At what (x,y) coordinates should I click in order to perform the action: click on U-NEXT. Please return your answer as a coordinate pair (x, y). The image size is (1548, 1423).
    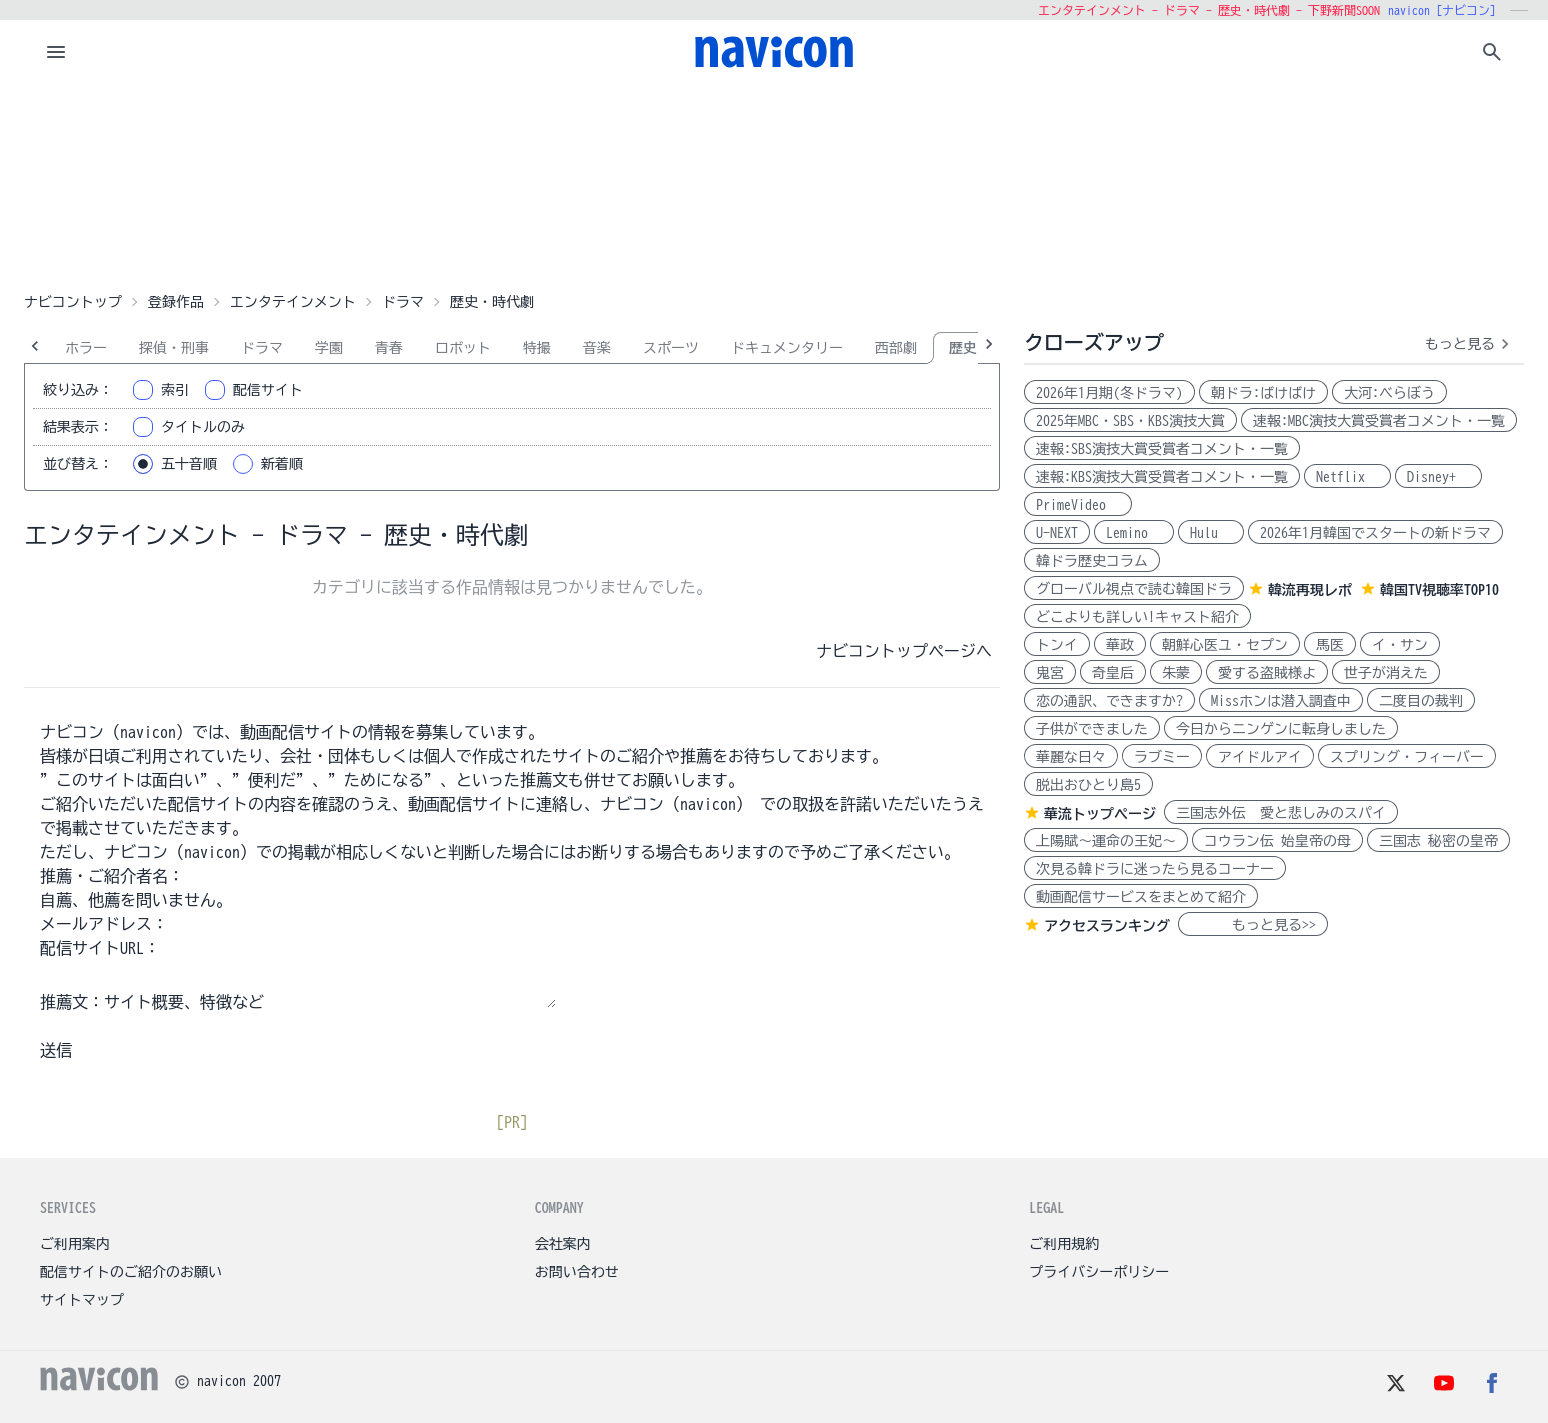
    Looking at the image, I should click on (1057, 533).